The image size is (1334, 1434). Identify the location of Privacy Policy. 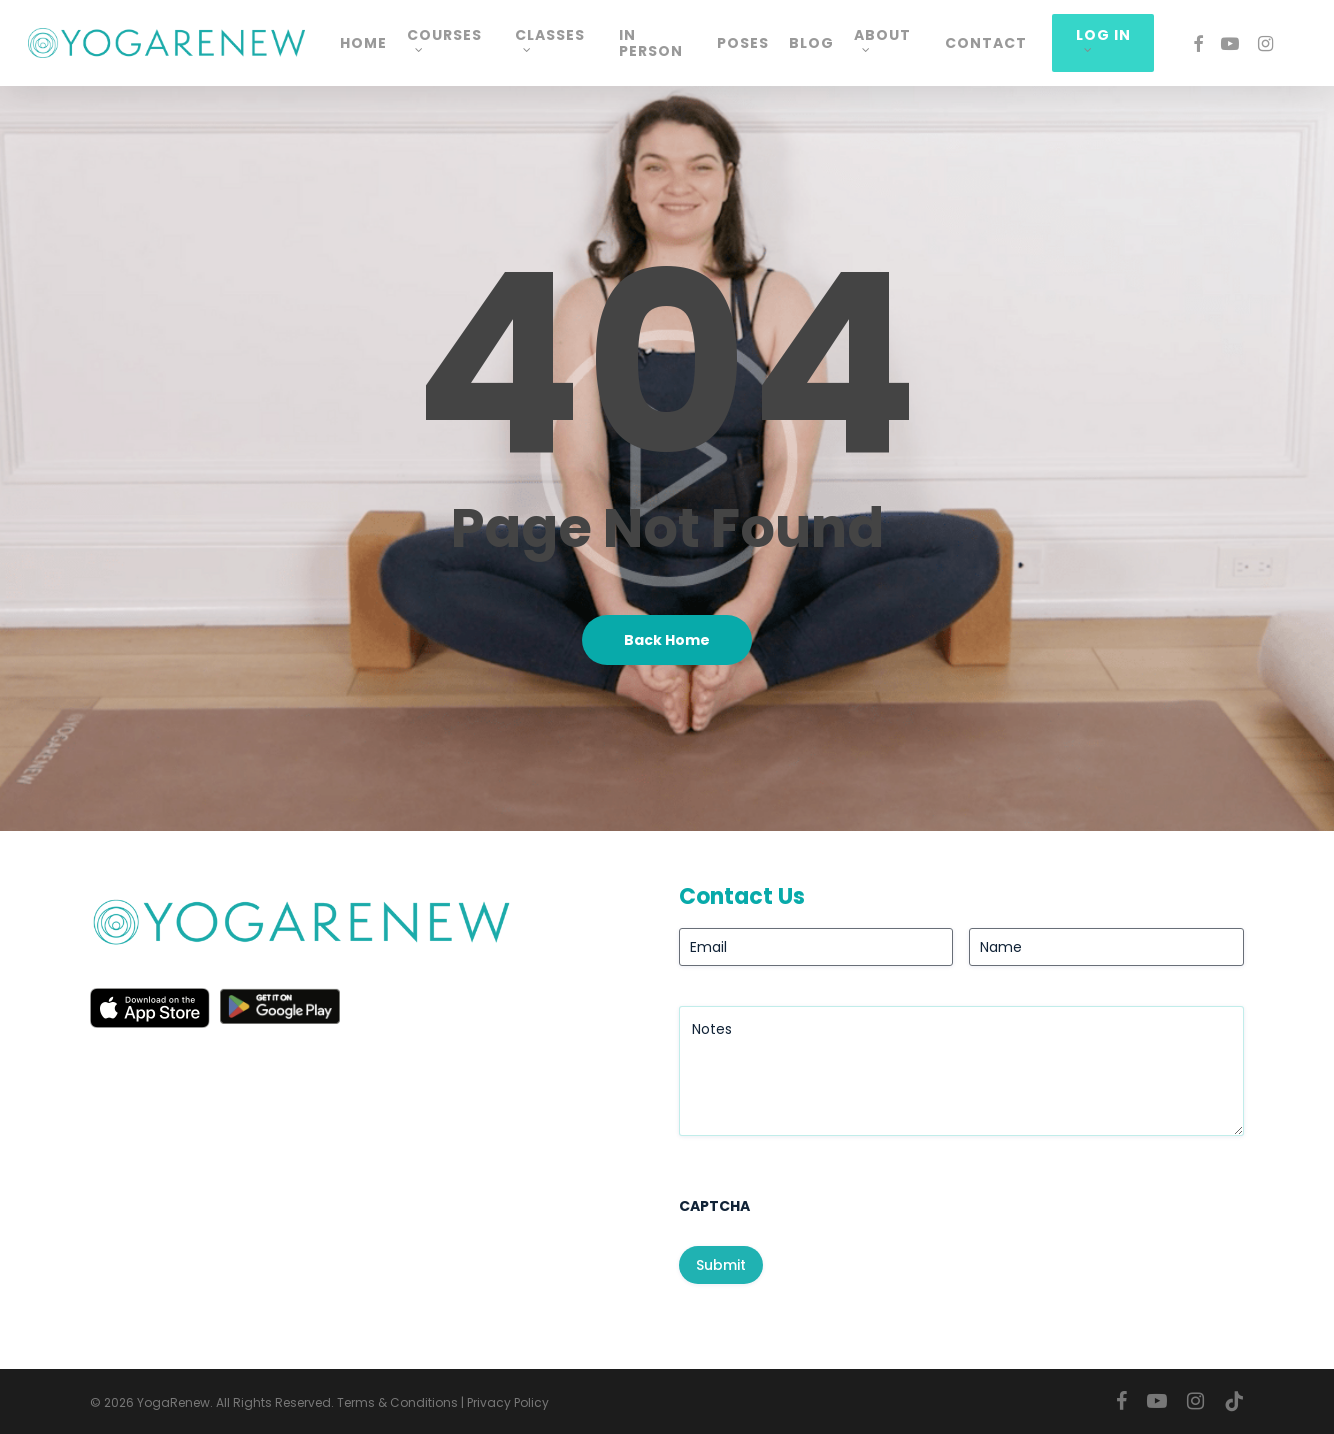
(508, 1402).